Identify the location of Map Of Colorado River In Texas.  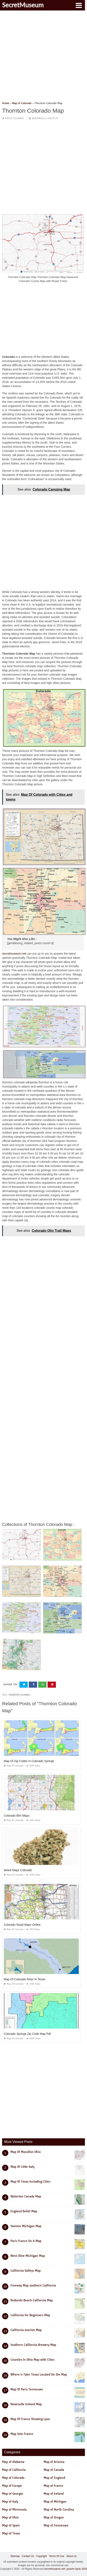
(24, 1979).